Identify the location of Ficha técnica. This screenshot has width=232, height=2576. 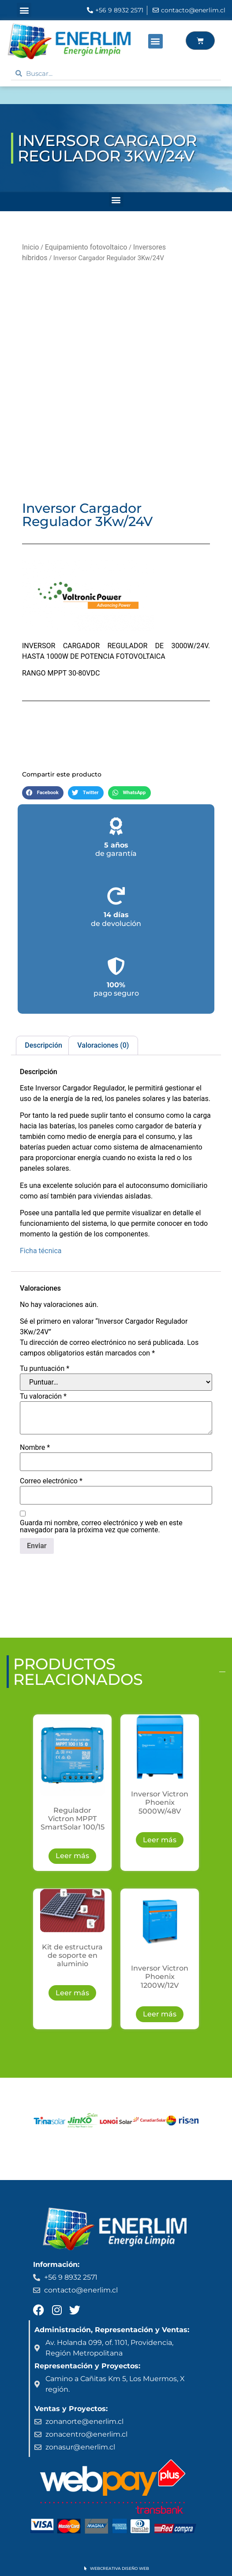
(41, 1251).